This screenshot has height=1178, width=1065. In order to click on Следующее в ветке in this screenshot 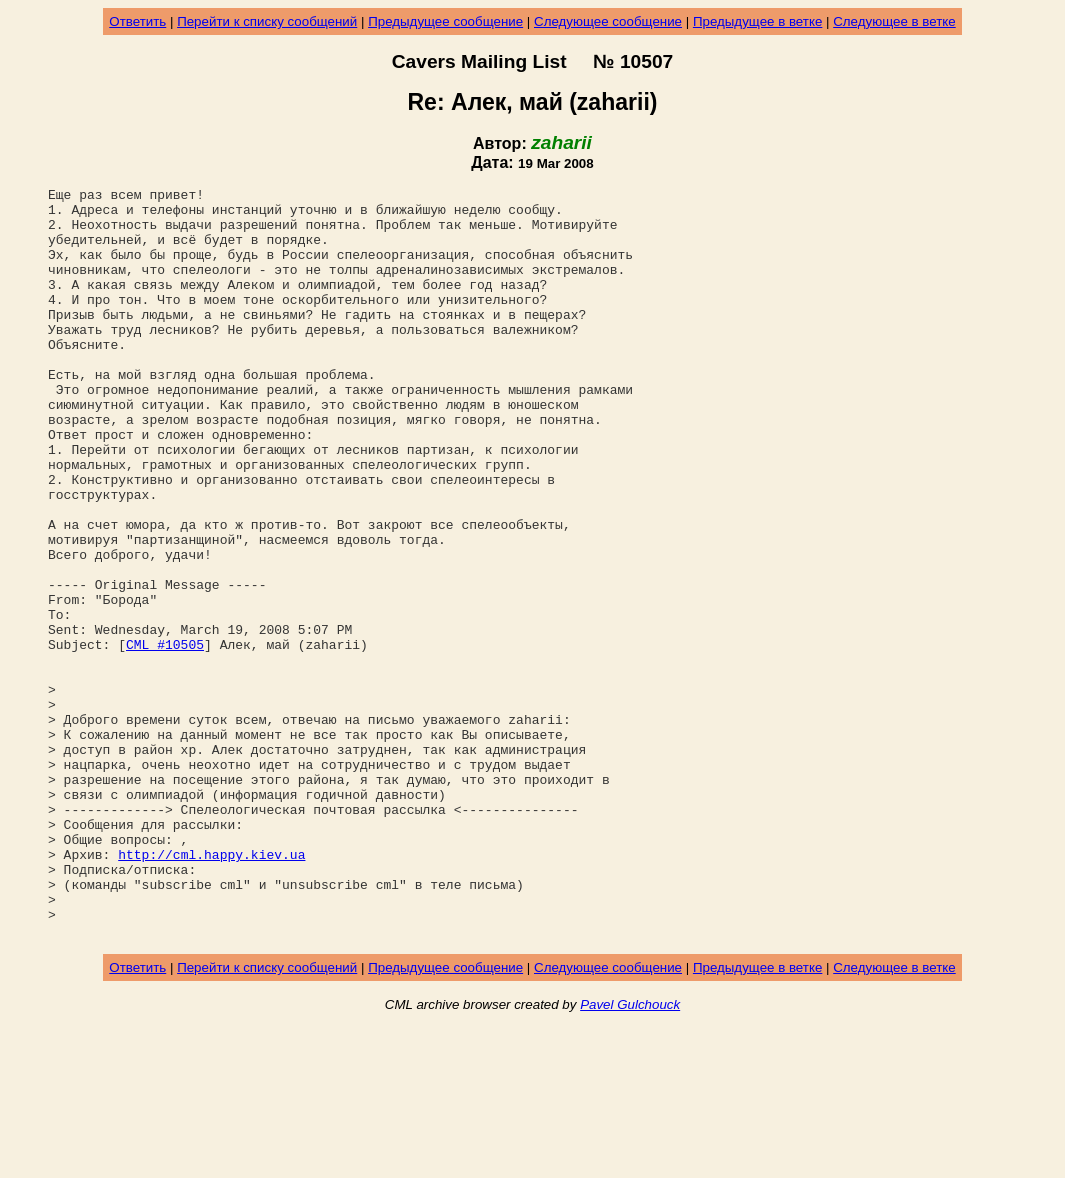, I will do `click(894, 21)`.